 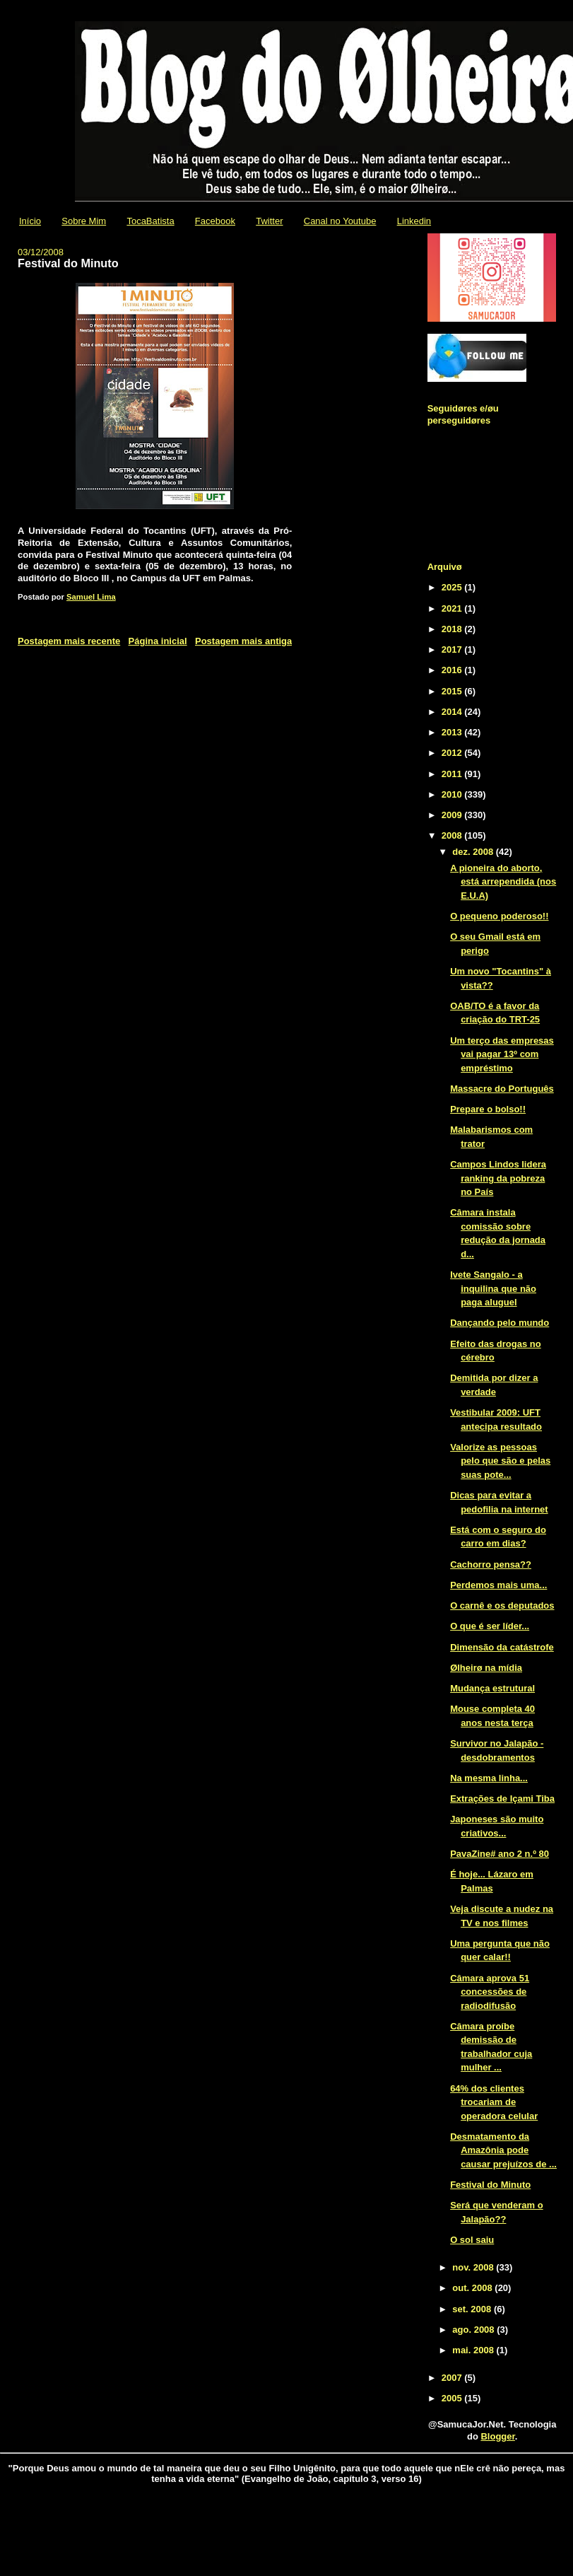 What do you see at coordinates (69, 641) in the screenshot?
I see `Postagem mais recente` at bounding box center [69, 641].